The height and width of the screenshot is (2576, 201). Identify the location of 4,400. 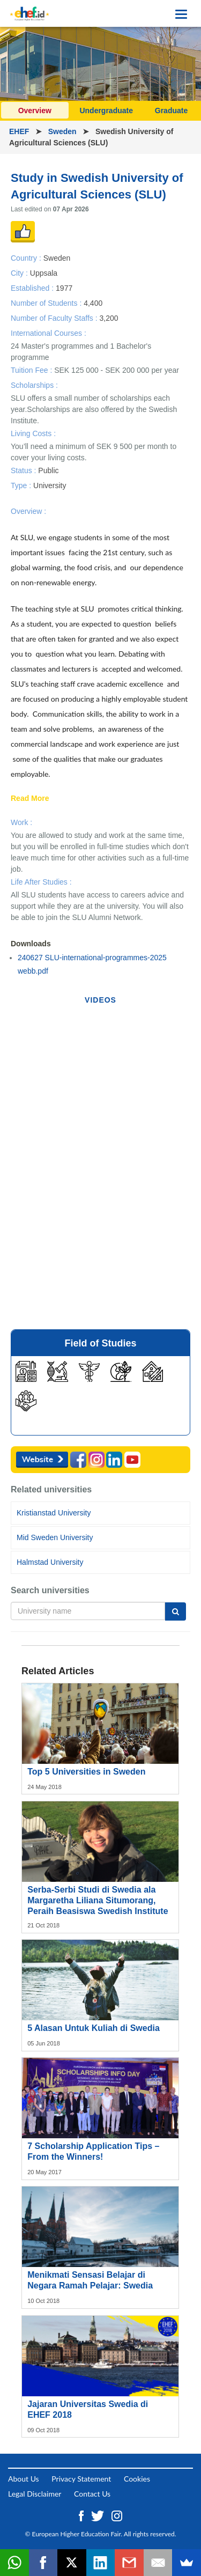
(93, 302).